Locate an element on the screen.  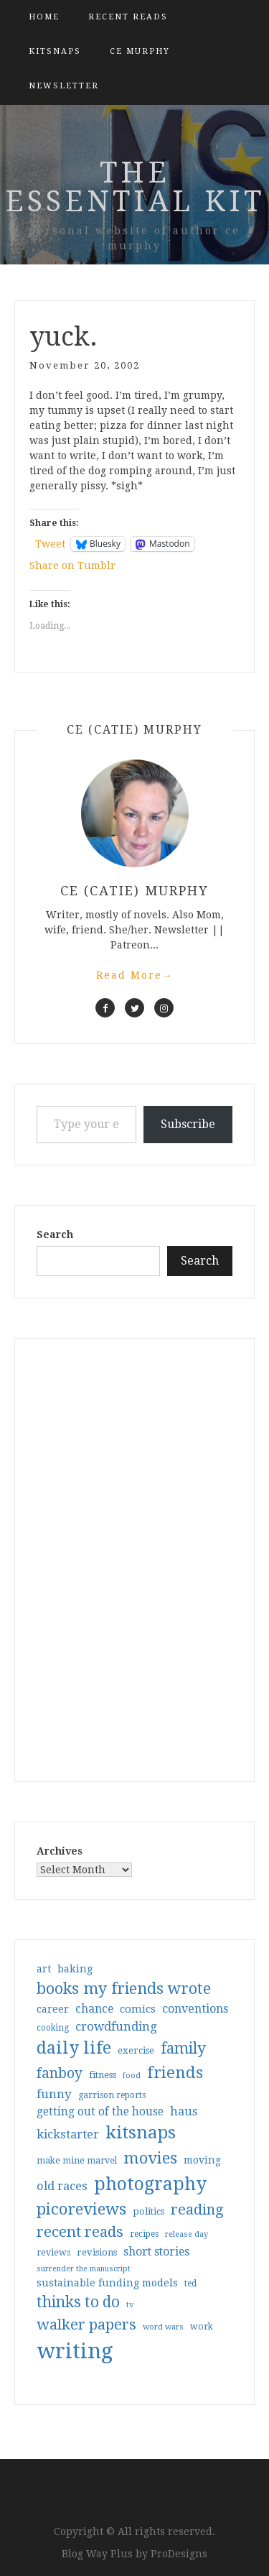
Share on Tumblr is located at coordinates (72, 565).